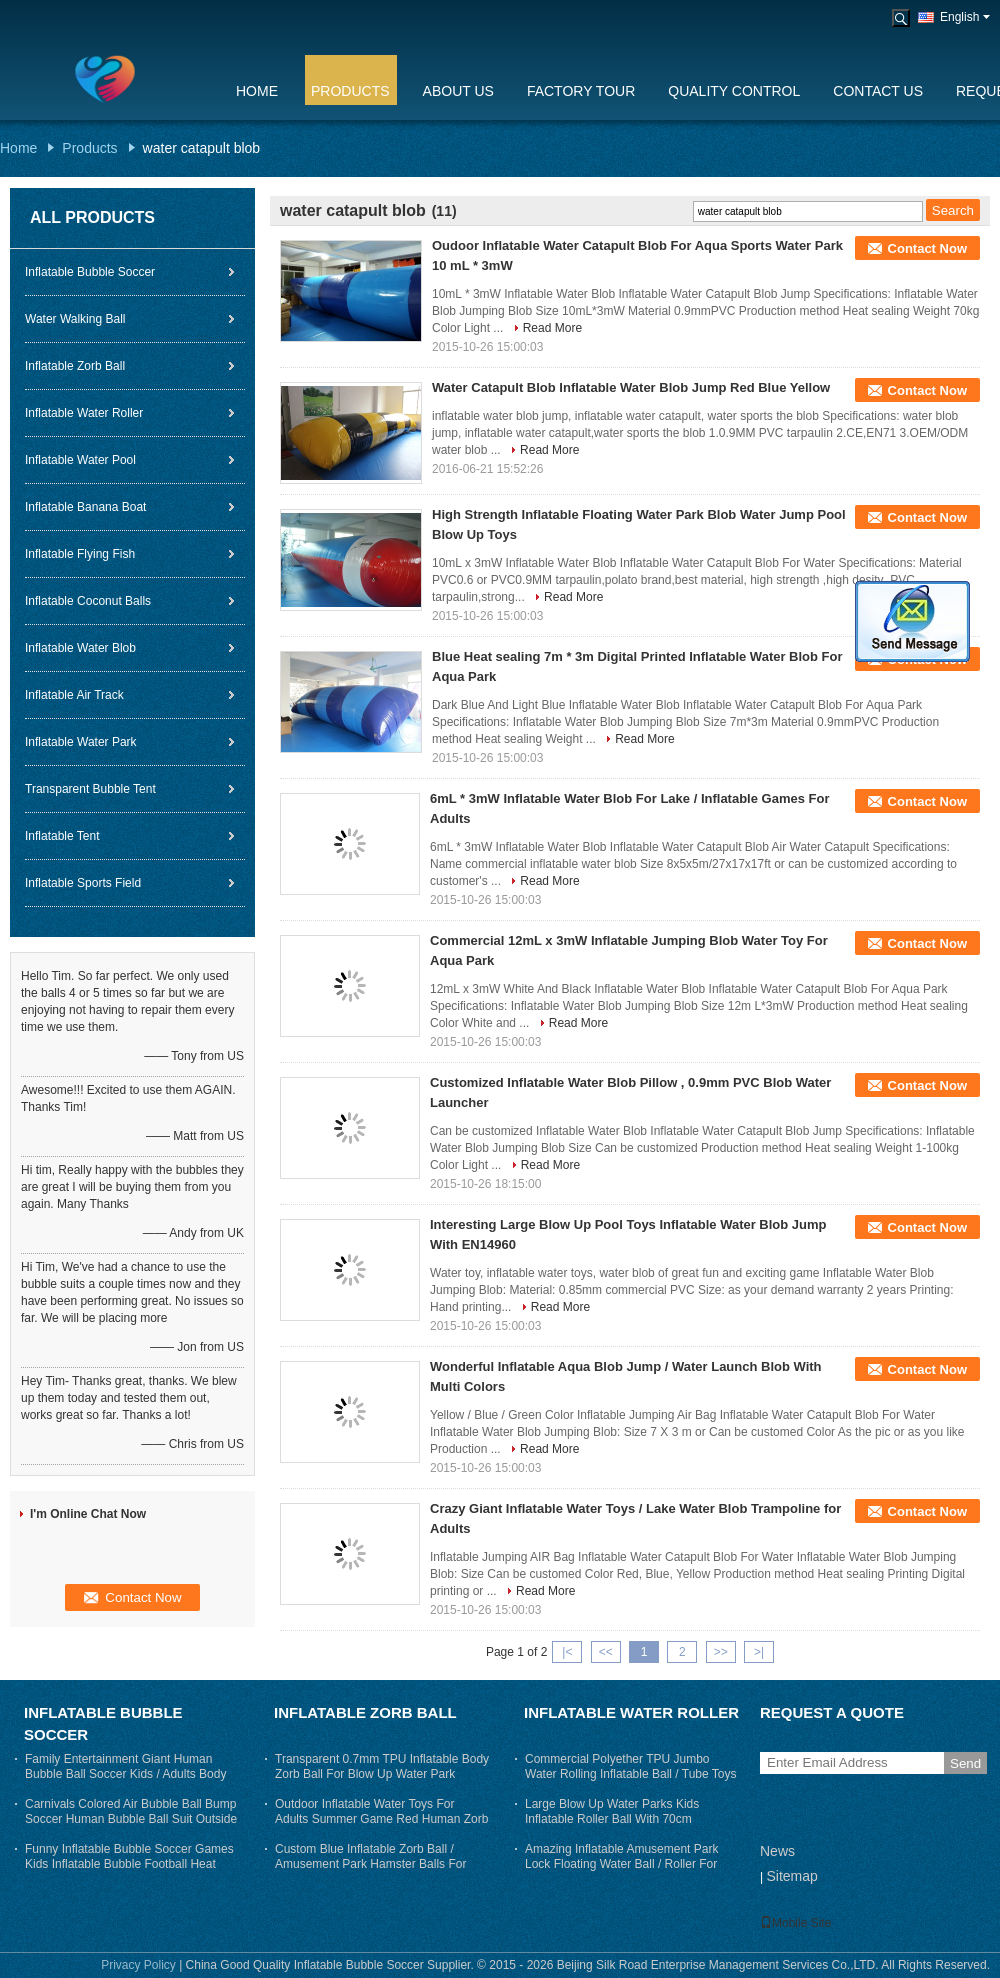 The image size is (1000, 1978). What do you see at coordinates (612, 1819) in the screenshot?
I see `Large Blow Up Water Parks Kids Inflatable Roller Ball With 70cm Entrance` at bounding box center [612, 1819].